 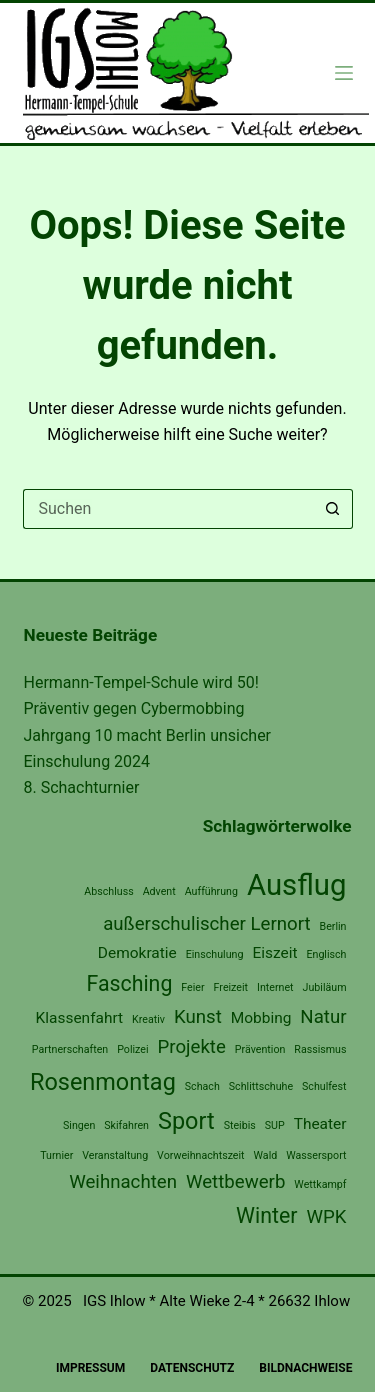 What do you see at coordinates (320, 1049) in the screenshot?
I see `Rassismus [Rassismus (1 Eintrag)]` at bounding box center [320, 1049].